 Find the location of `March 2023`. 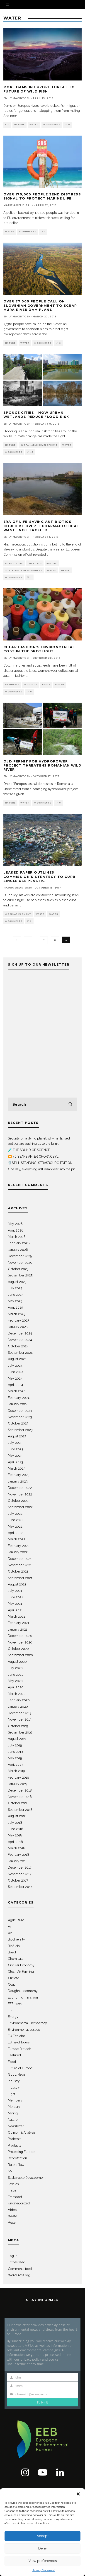

March 2023 is located at coordinates (16, 1468).